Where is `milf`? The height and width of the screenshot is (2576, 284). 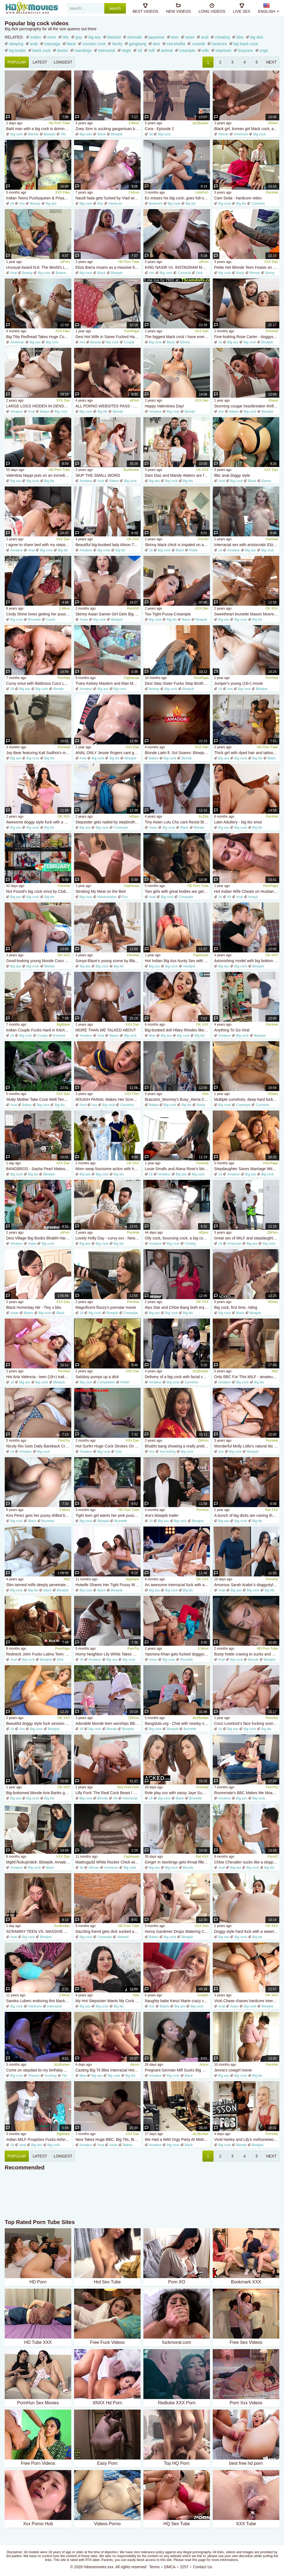
milf is located at coordinates (151, 50).